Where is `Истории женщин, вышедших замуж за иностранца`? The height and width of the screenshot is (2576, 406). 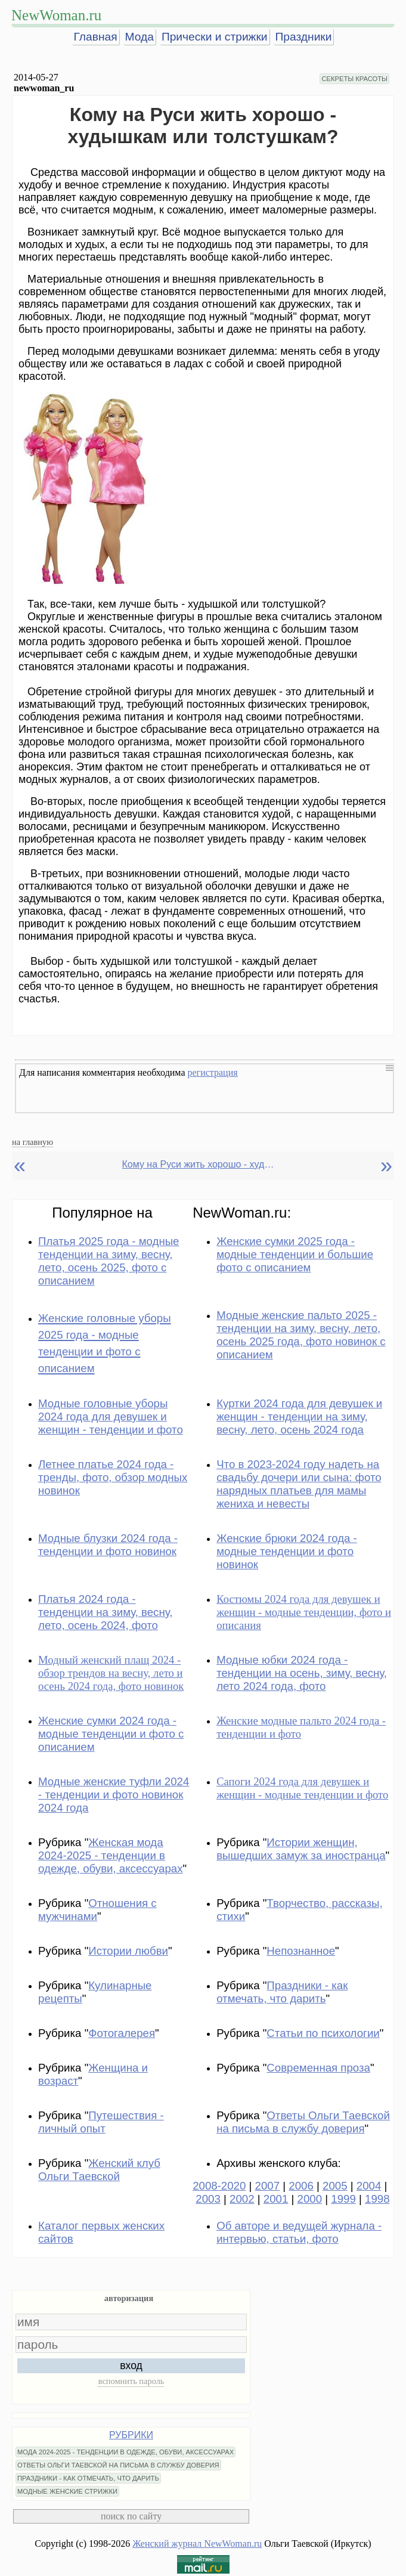
Истории женщин, вышедших замуж за иностранца is located at coordinates (300, 1849).